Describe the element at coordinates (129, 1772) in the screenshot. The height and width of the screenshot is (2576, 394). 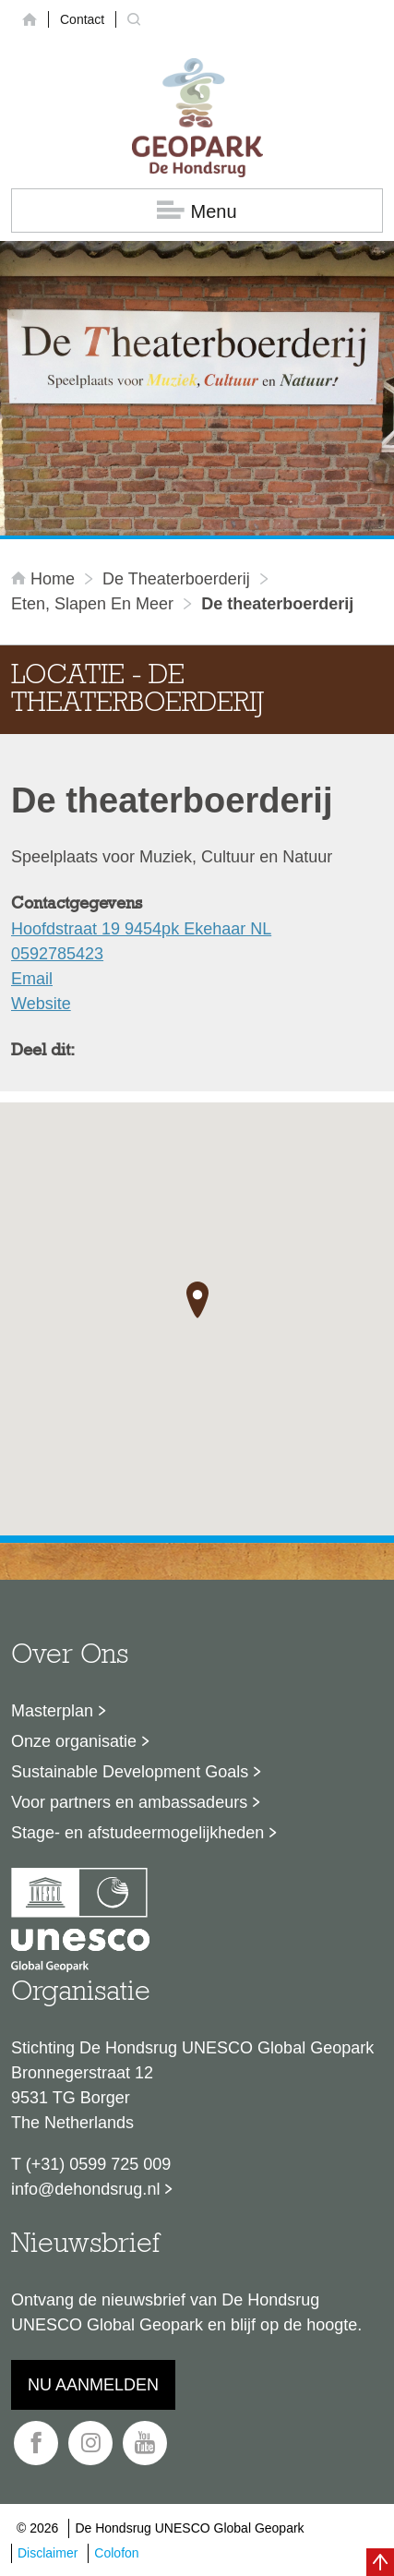
I see `Sustainable Development Goals` at that location.